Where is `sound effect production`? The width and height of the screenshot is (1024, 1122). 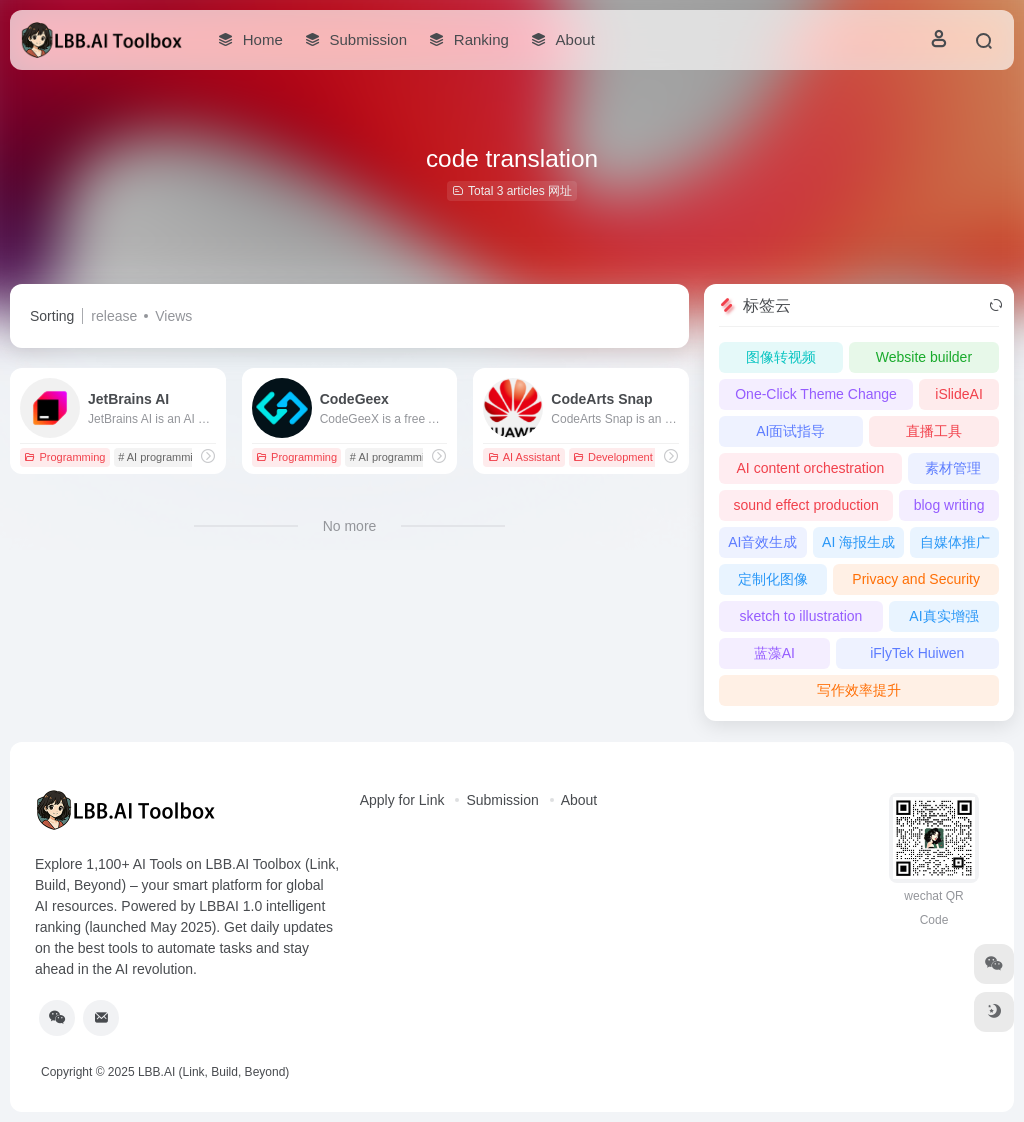 sound effect production is located at coordinates (805, 505).